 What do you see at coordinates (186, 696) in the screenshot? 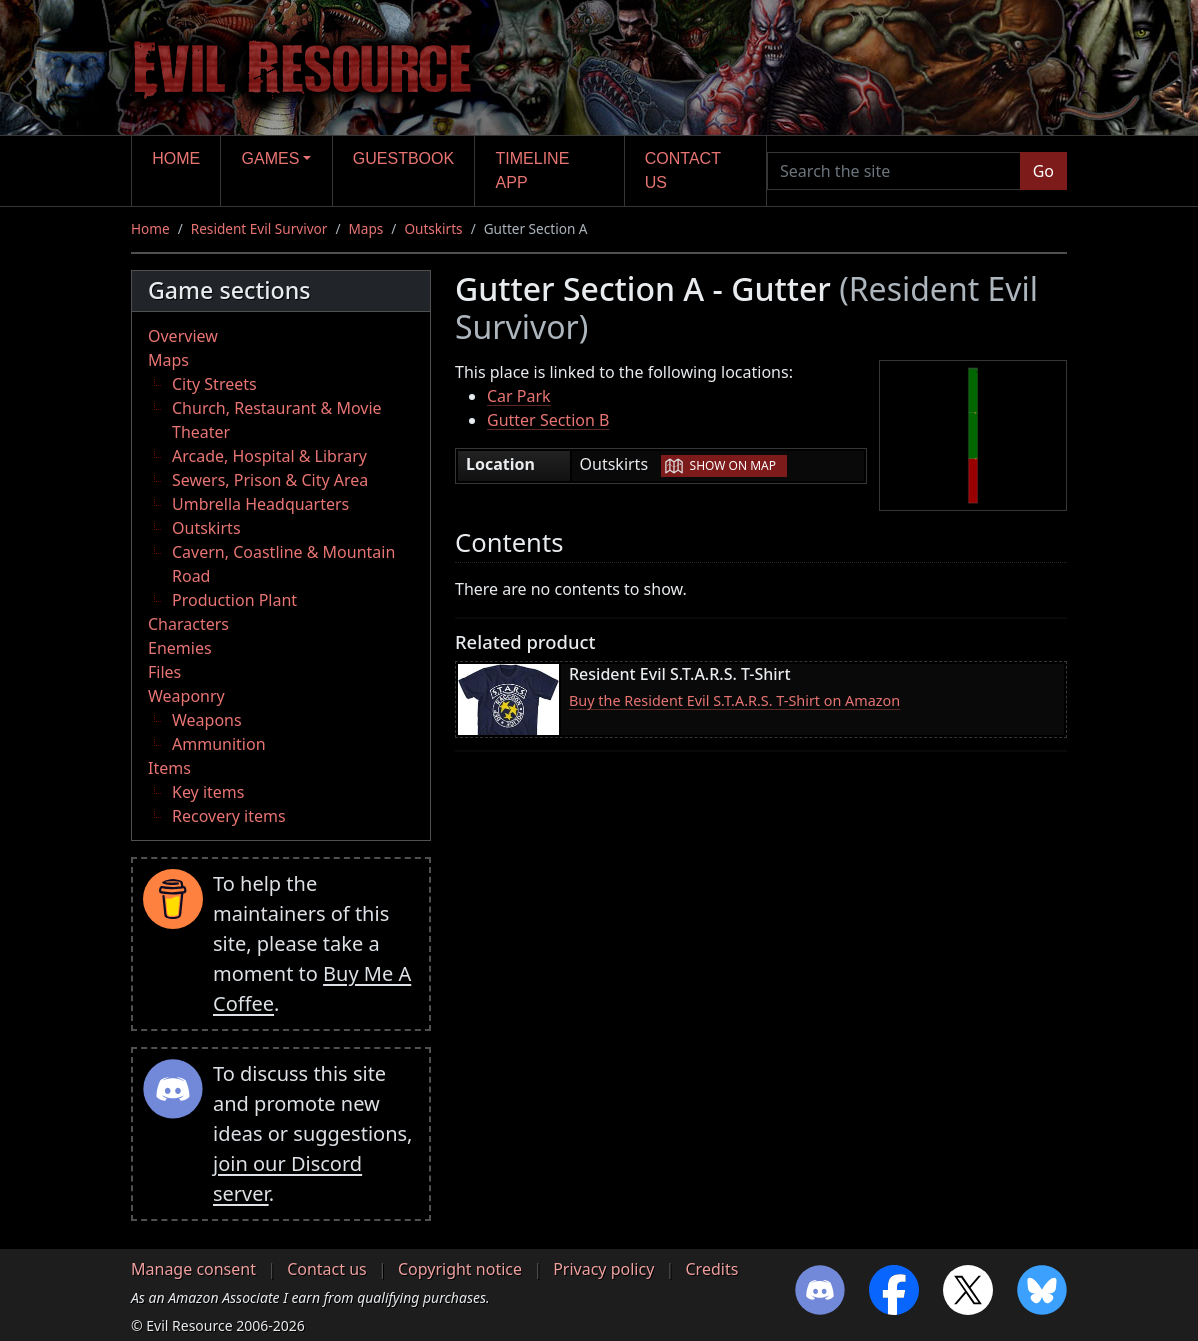
I see `Weaponry` at bounding box center [186, 696].